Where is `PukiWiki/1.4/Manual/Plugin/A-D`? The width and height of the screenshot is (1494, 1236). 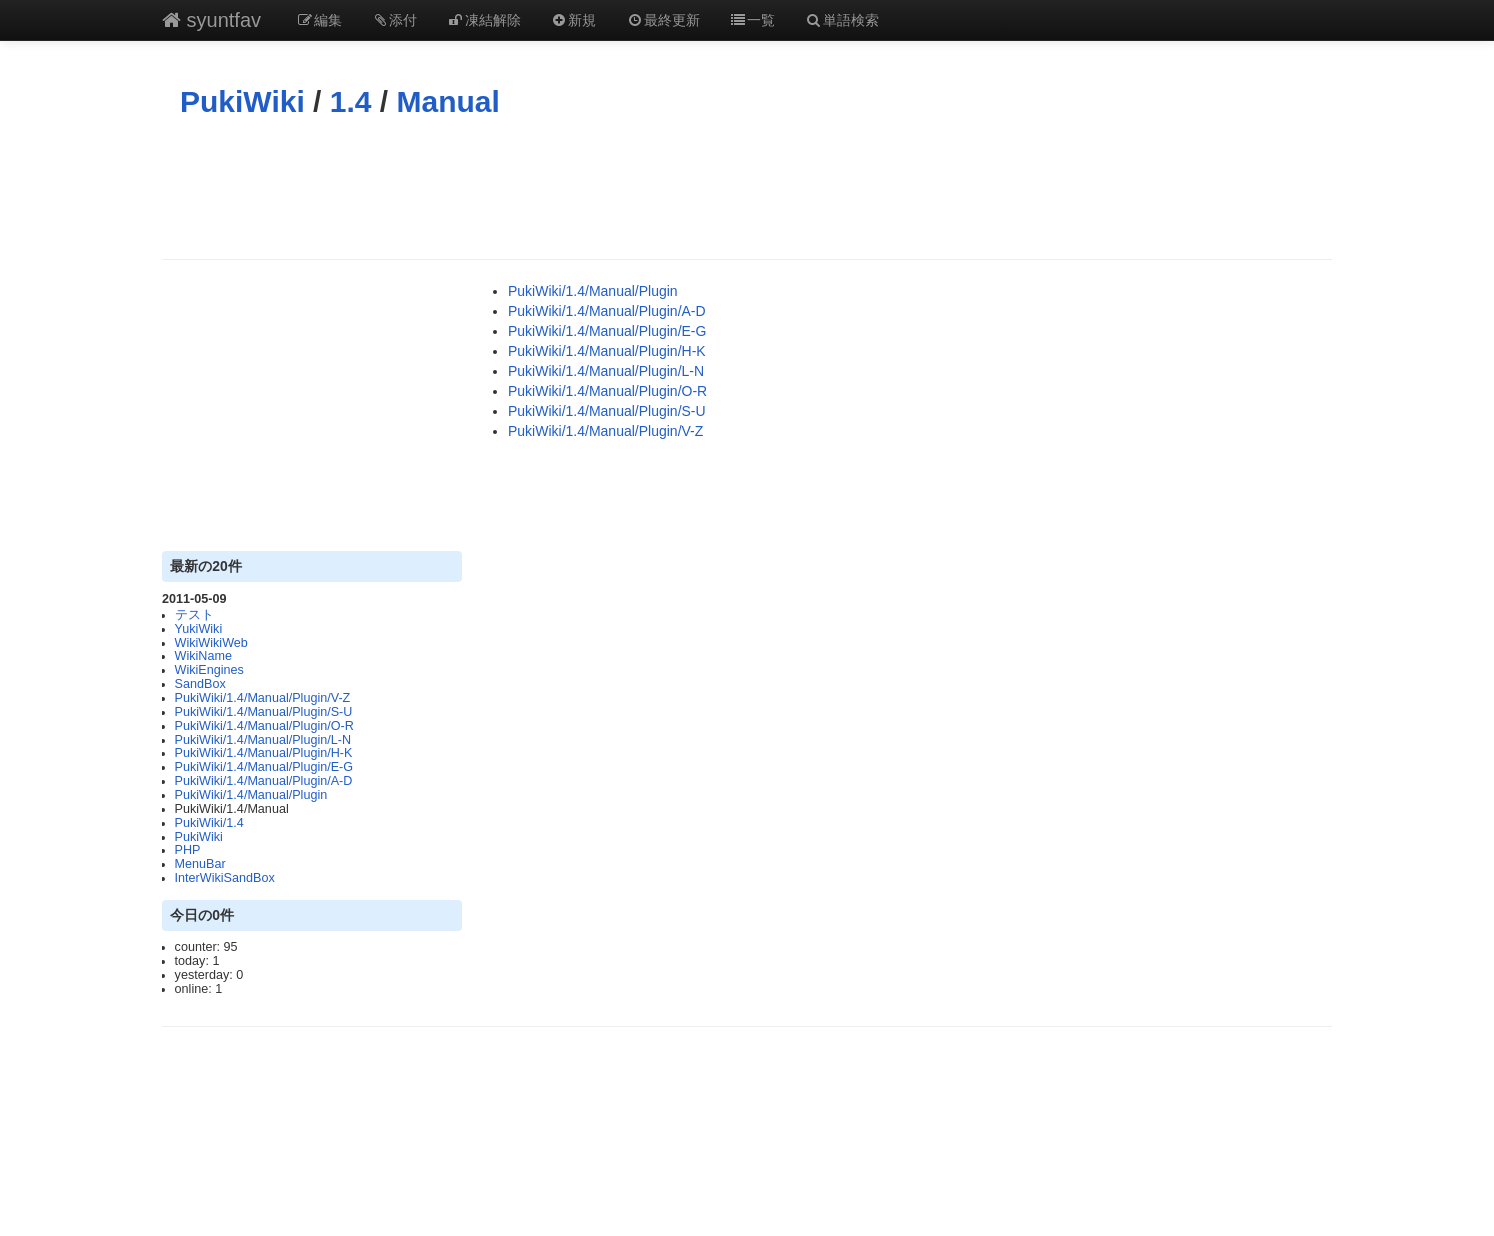 PukiWiki/1.4/Manual/Plugin/A-D is located at coordinates (264, 781).